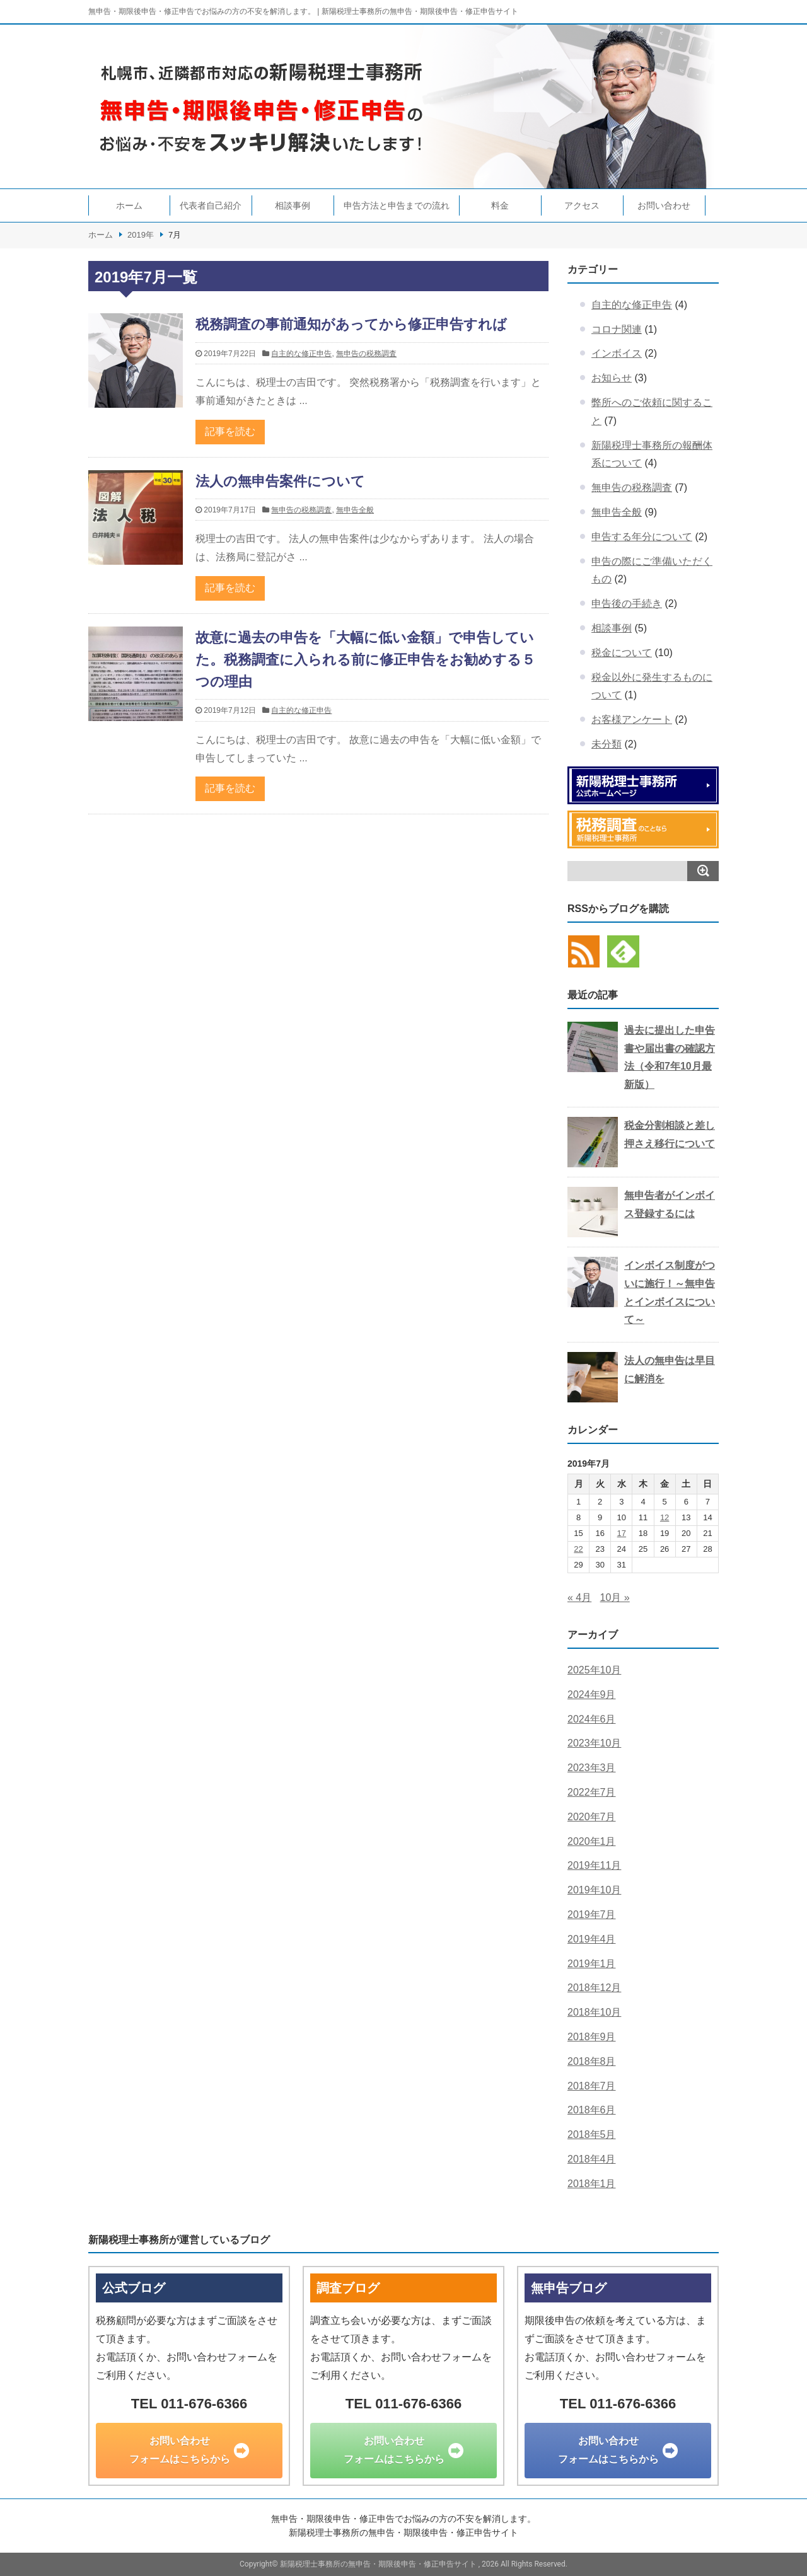 The image size is (807, 2576). Describe the element at coordinates (301, 353) in the screenshot. I see `自主的な修正申告` at that location.